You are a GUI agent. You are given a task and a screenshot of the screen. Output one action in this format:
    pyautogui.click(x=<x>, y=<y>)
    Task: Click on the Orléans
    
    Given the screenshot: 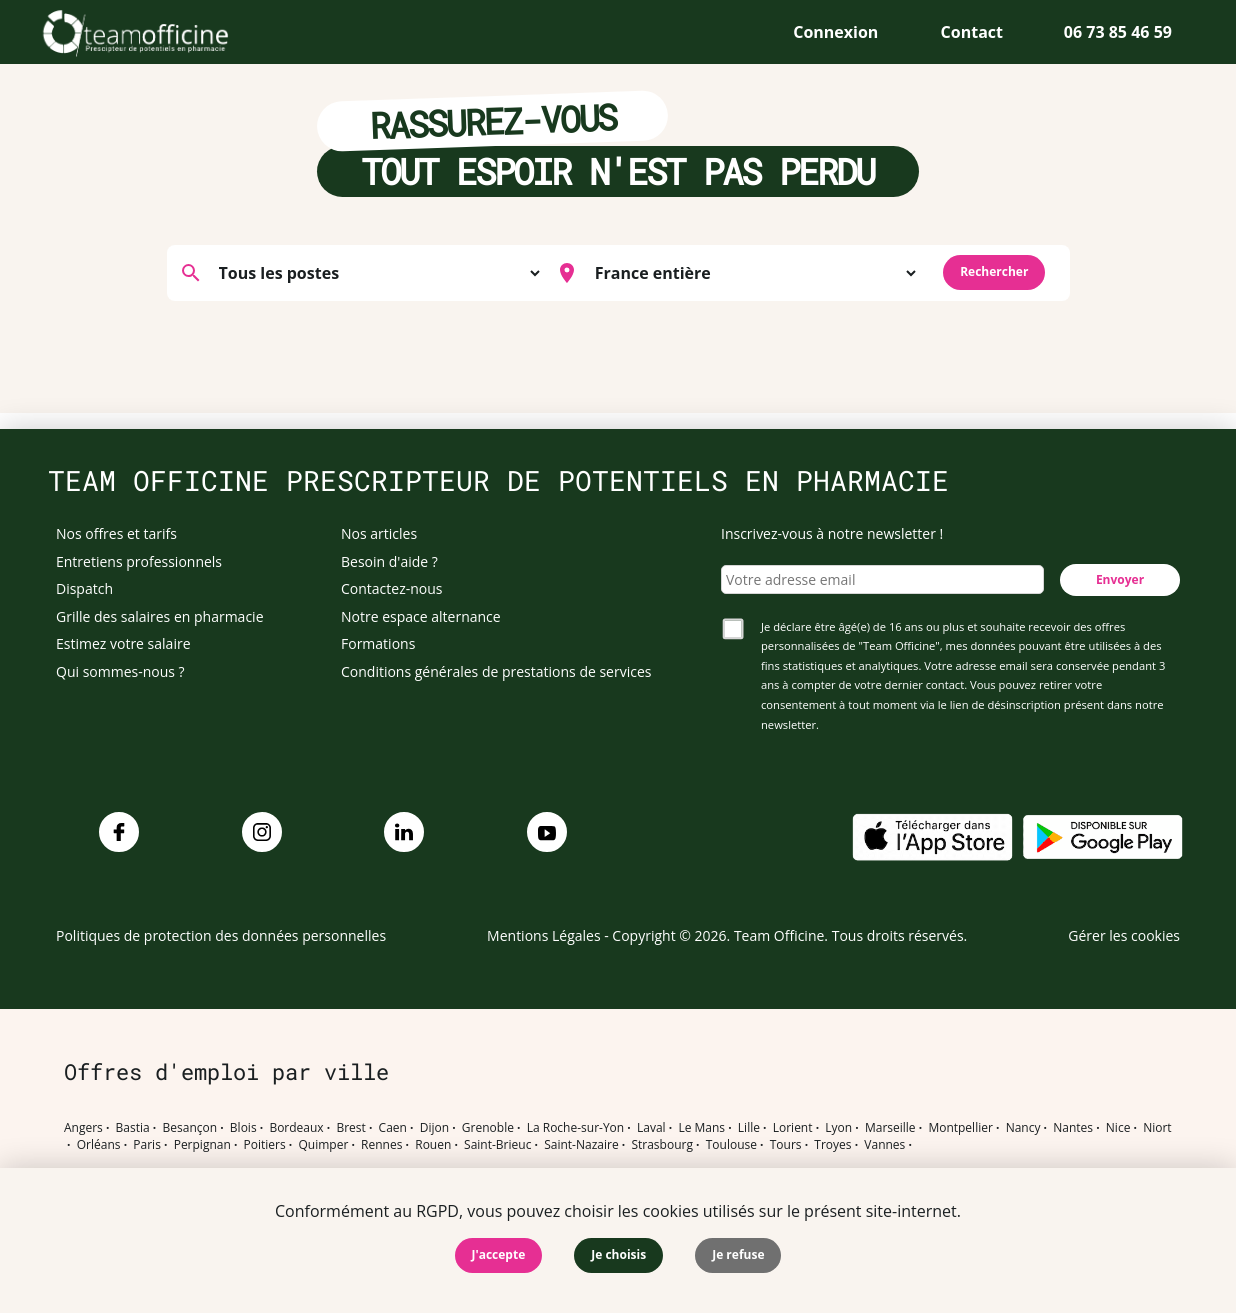 What is the action you would take?
    pyautogui.click(x=99, y=1145)
    